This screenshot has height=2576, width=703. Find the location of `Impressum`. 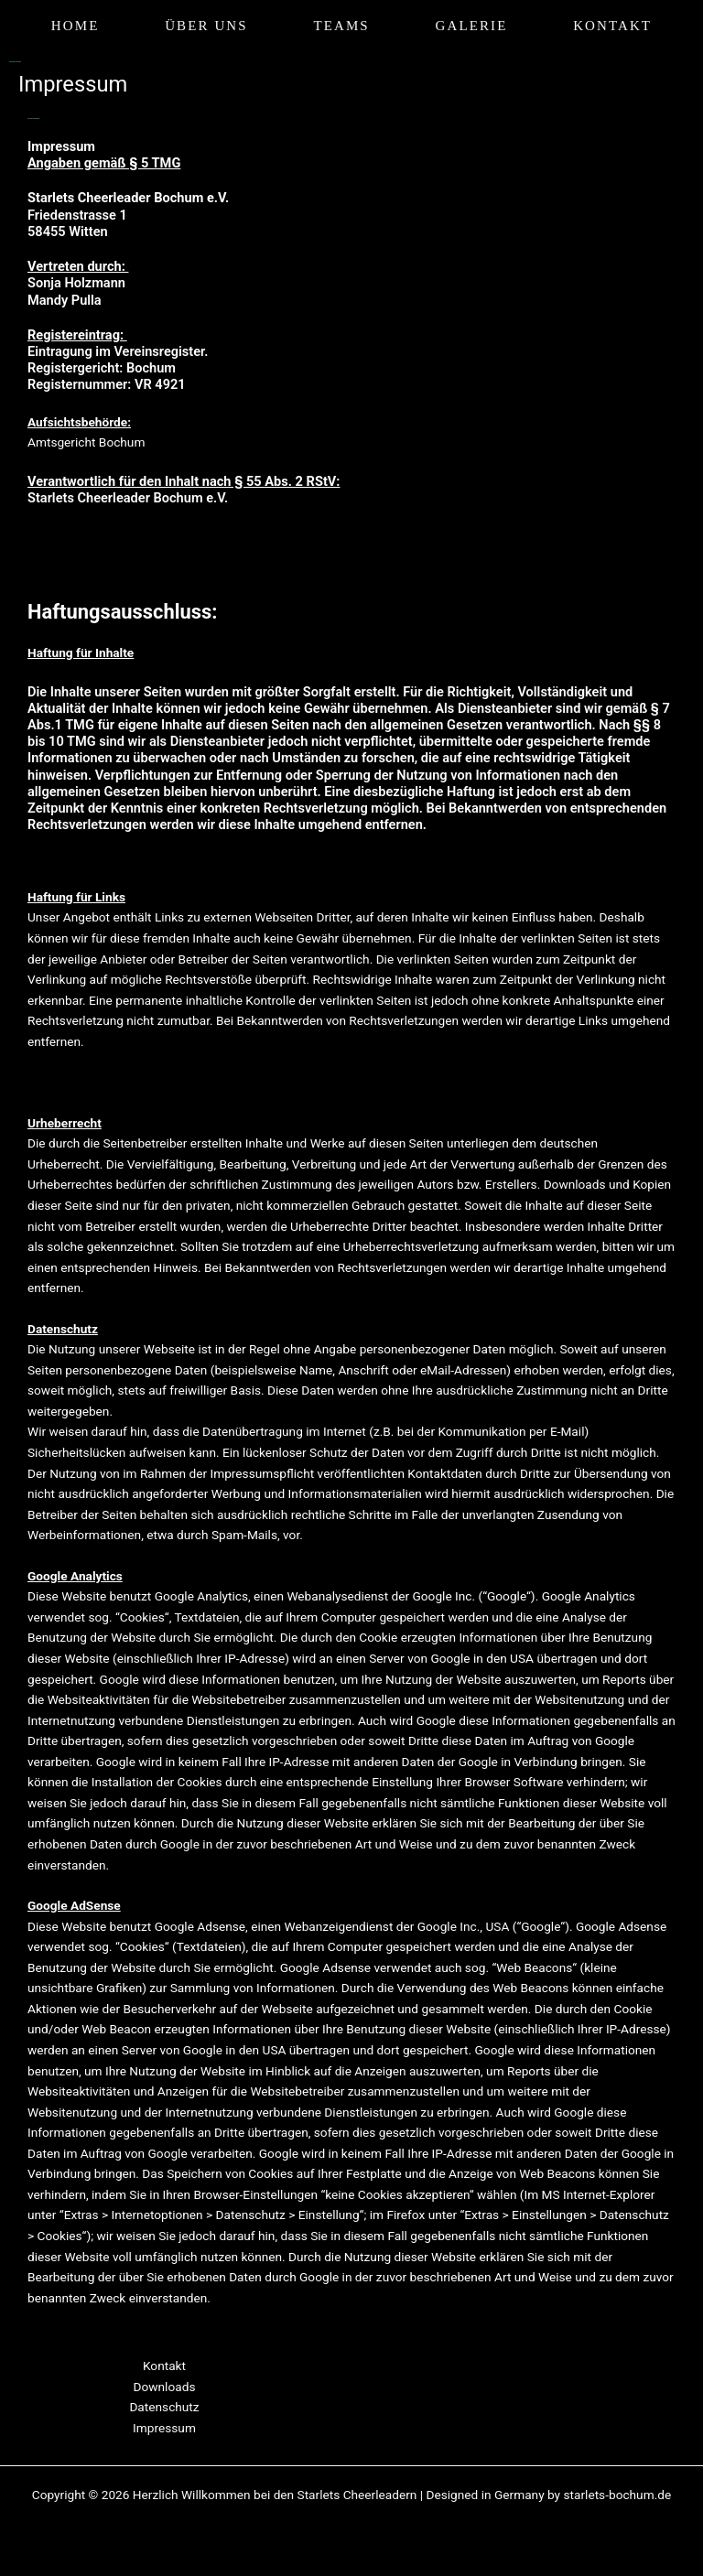

Impressum is located at coordinates (164, 2427).